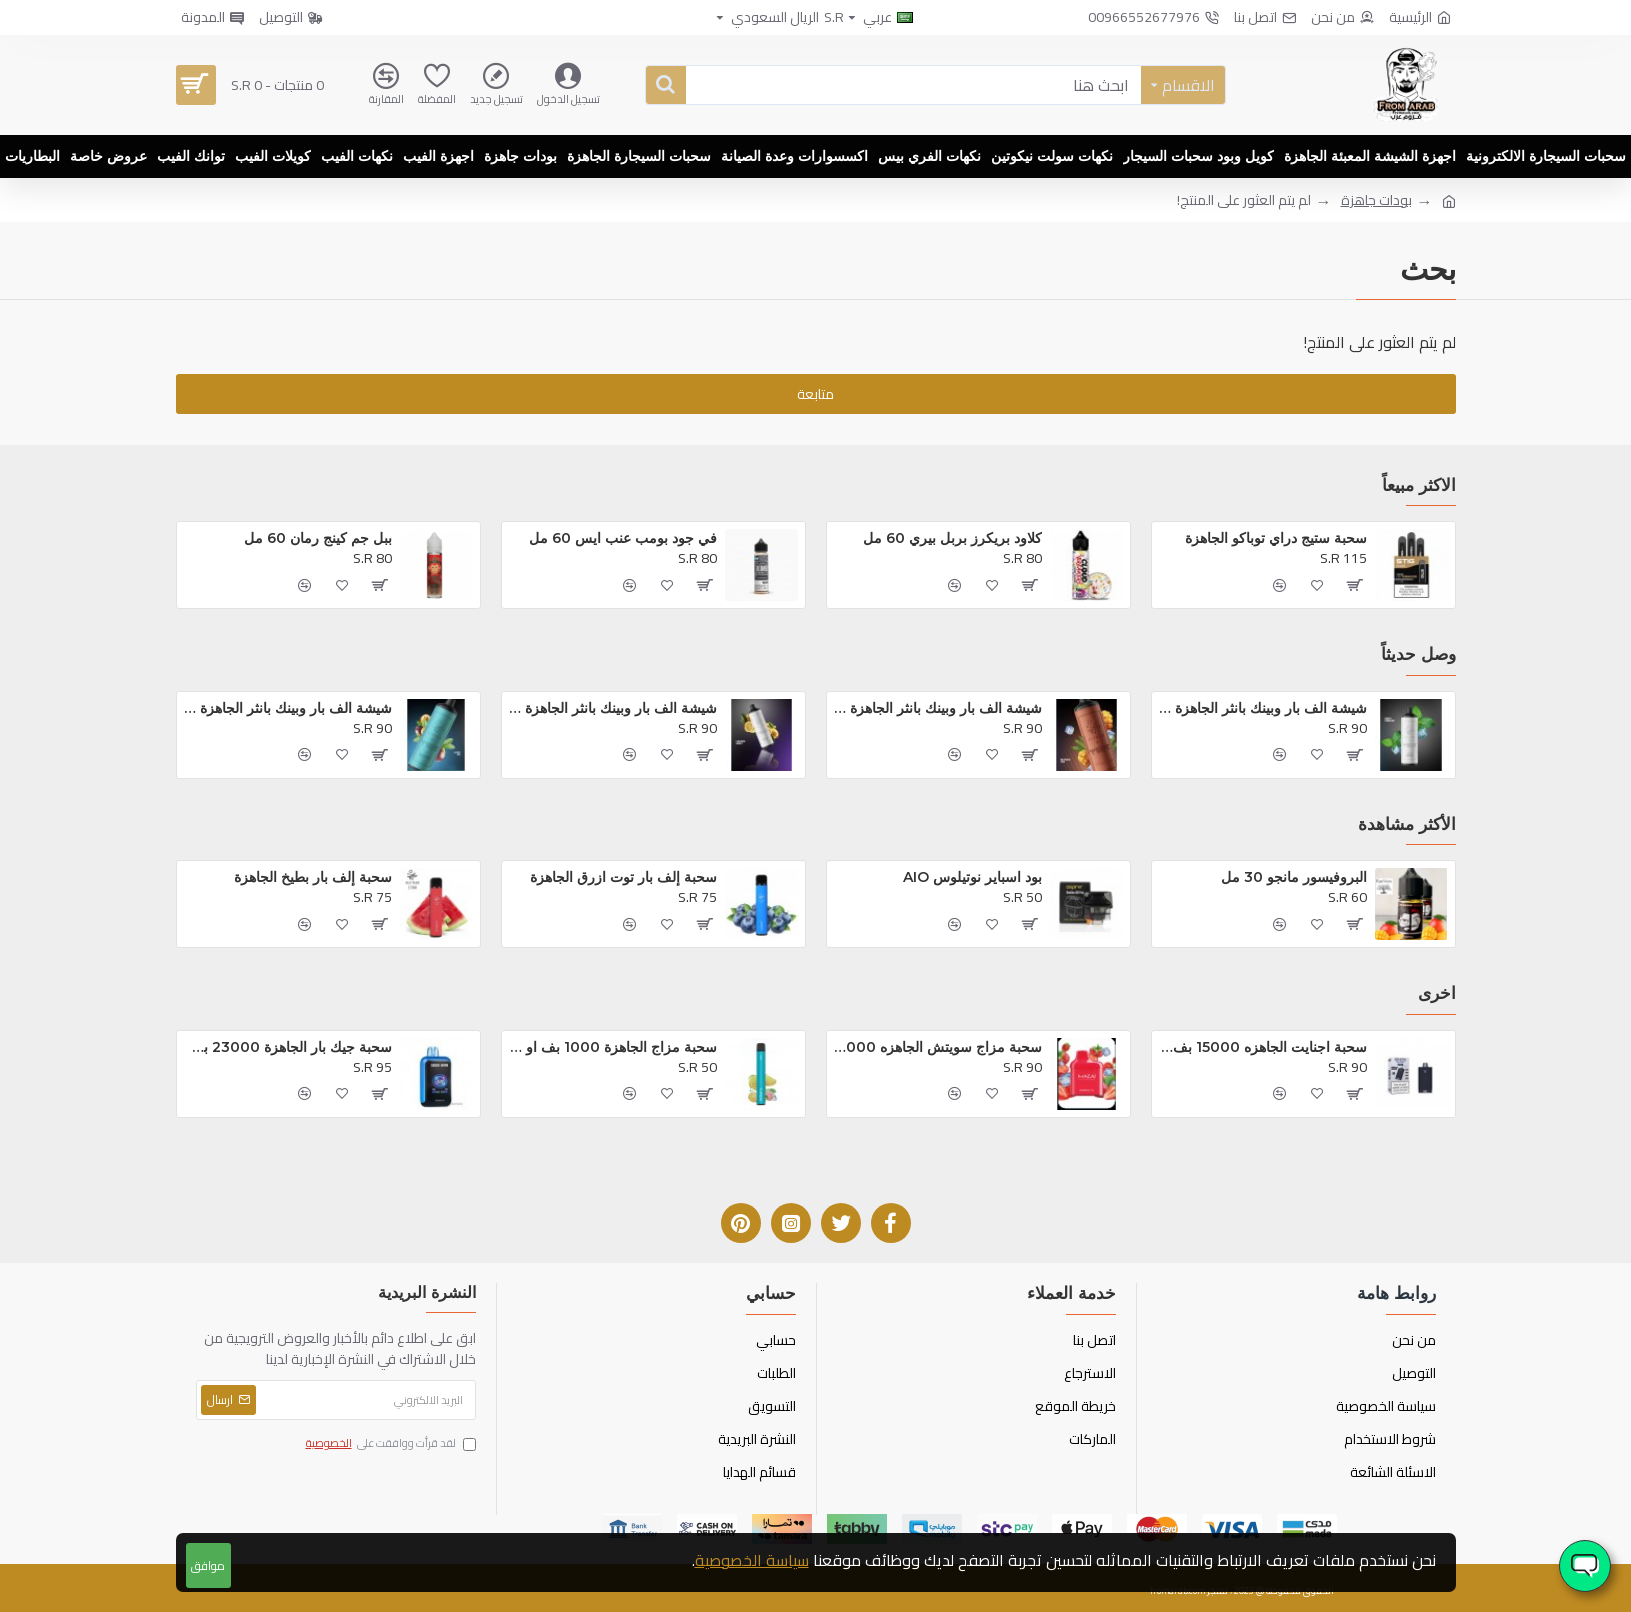 This screenshot has height=1612, width=1631. I want to click on سحبة إلف بار بطيخ الجاهزة, so click(313, 877).